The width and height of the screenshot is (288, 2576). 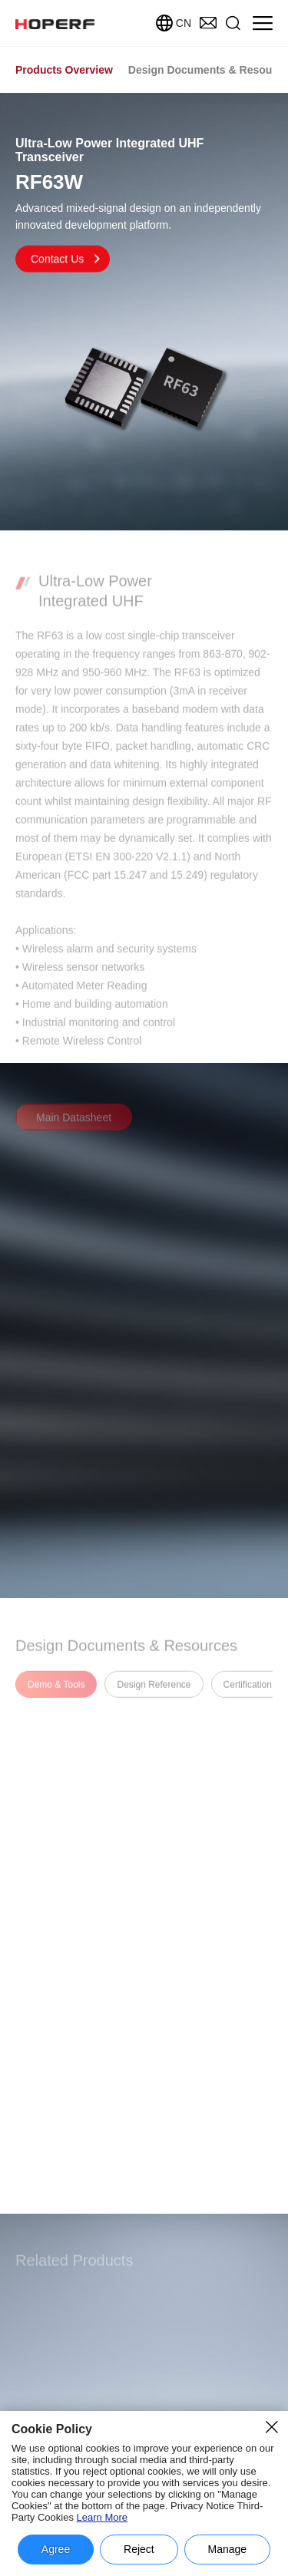 I want to click on Design Reference, so click(x=153, y=1691).